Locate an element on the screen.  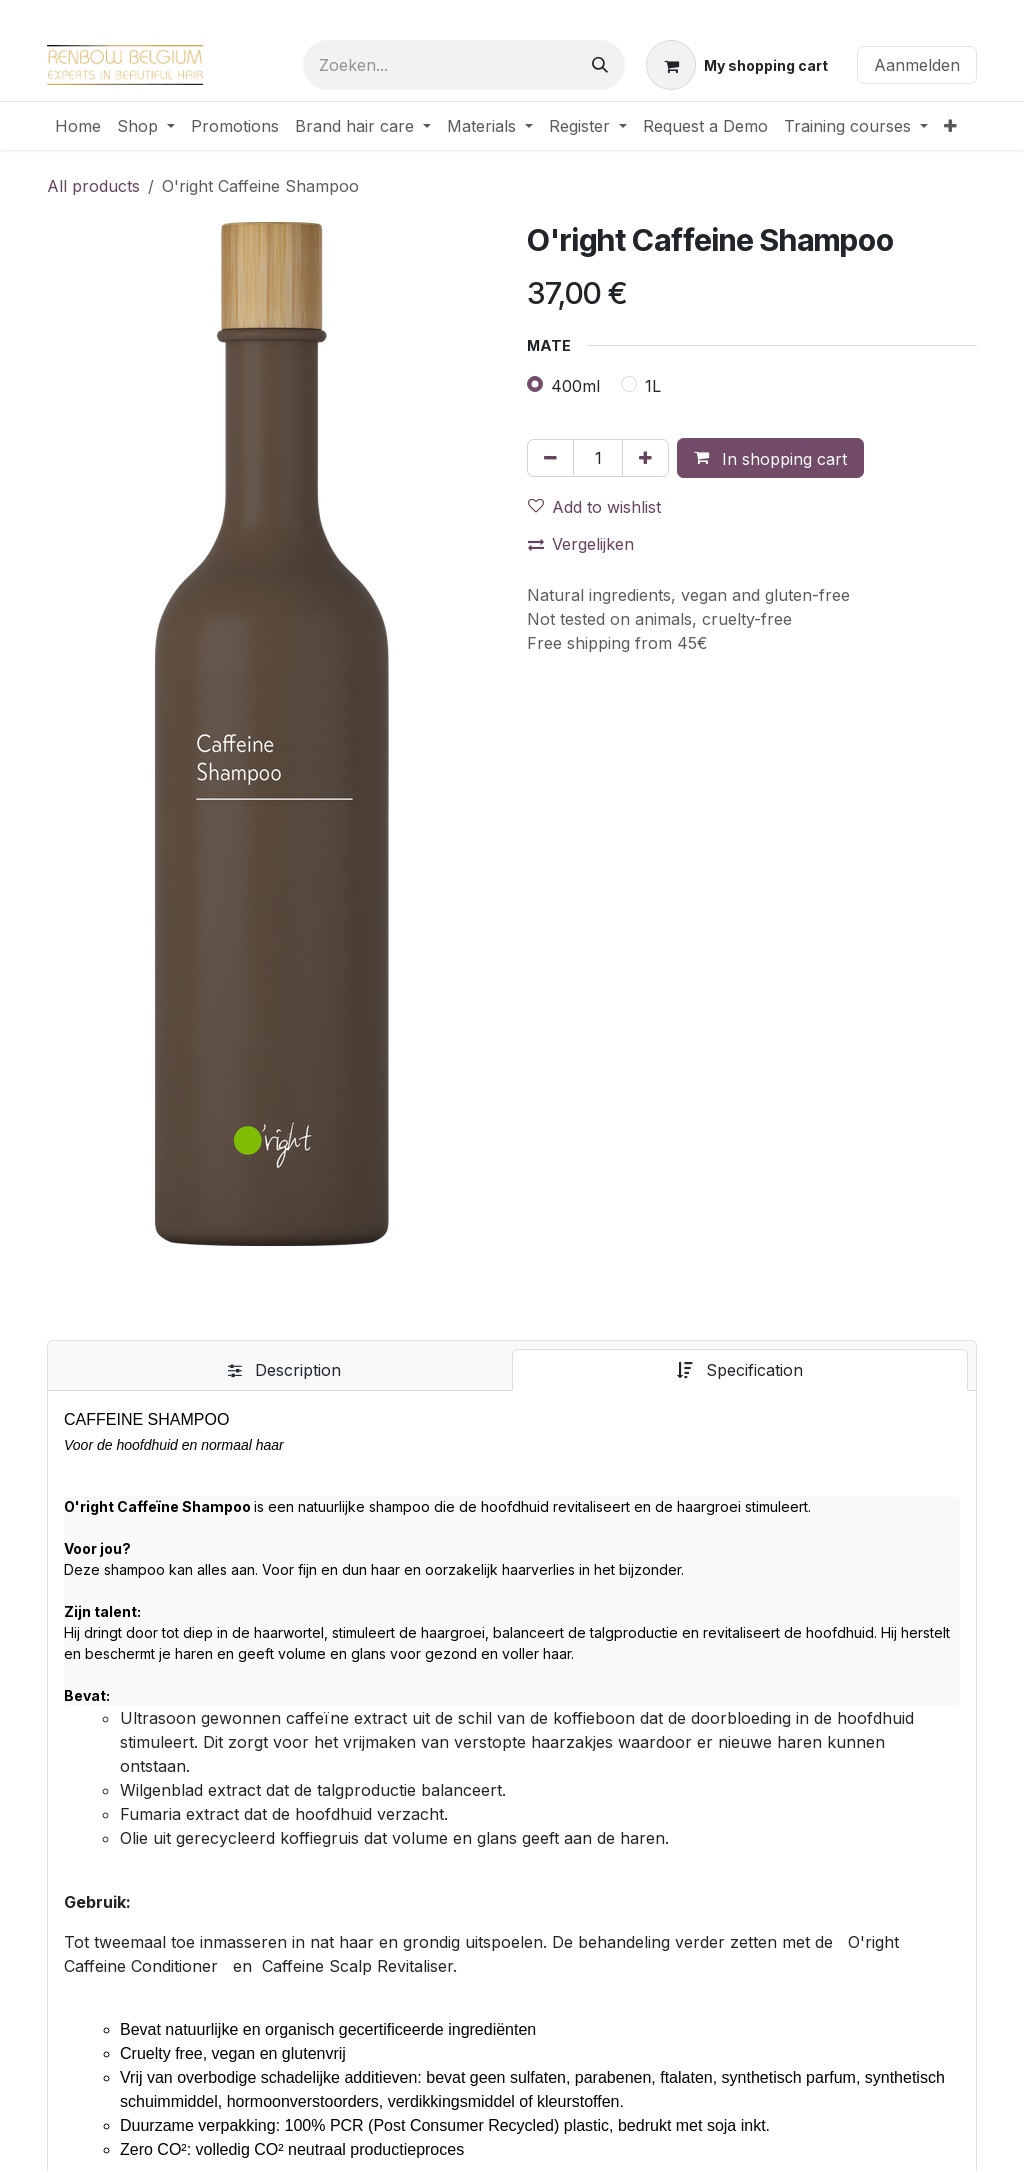
[button] is located at coordinates (770, 458).